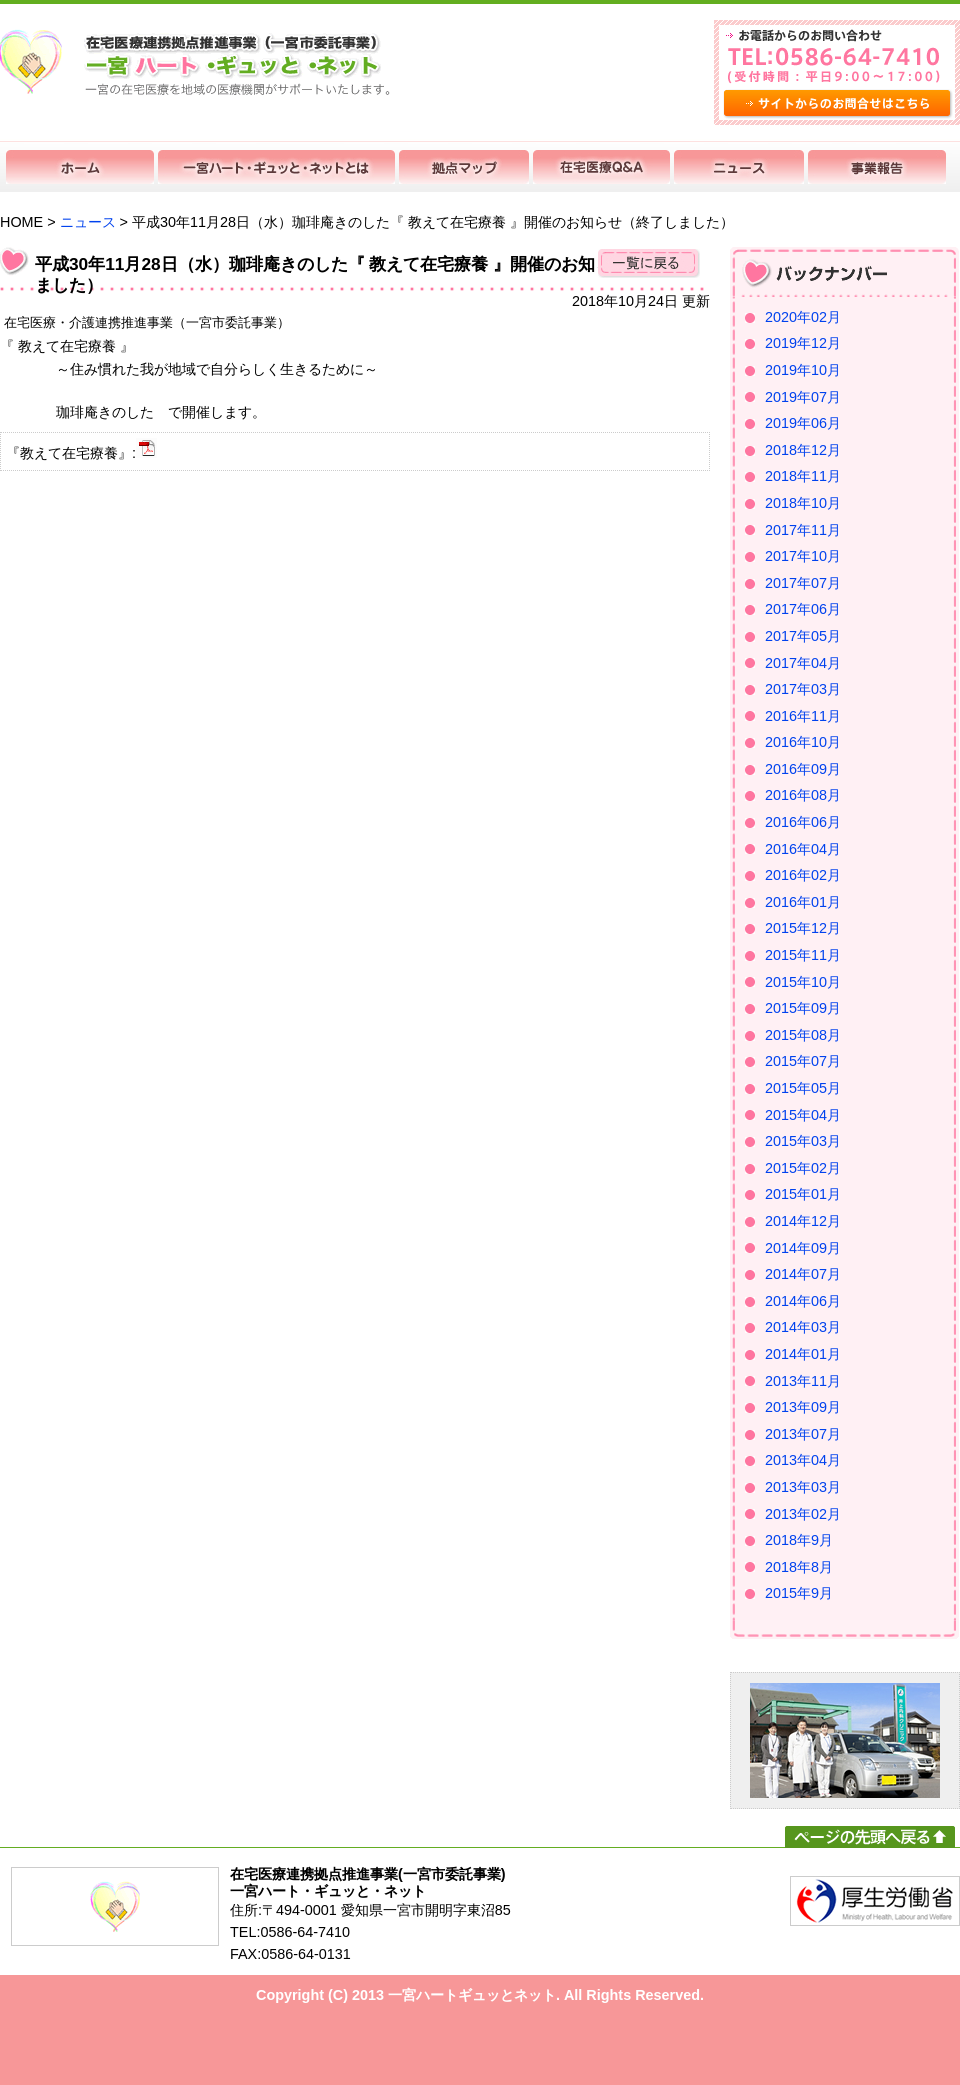 This screenshot has height=2085, width=960. Describe the element at coordinates (803, 397) in the screenshot. I see `2019年07月` at that location.